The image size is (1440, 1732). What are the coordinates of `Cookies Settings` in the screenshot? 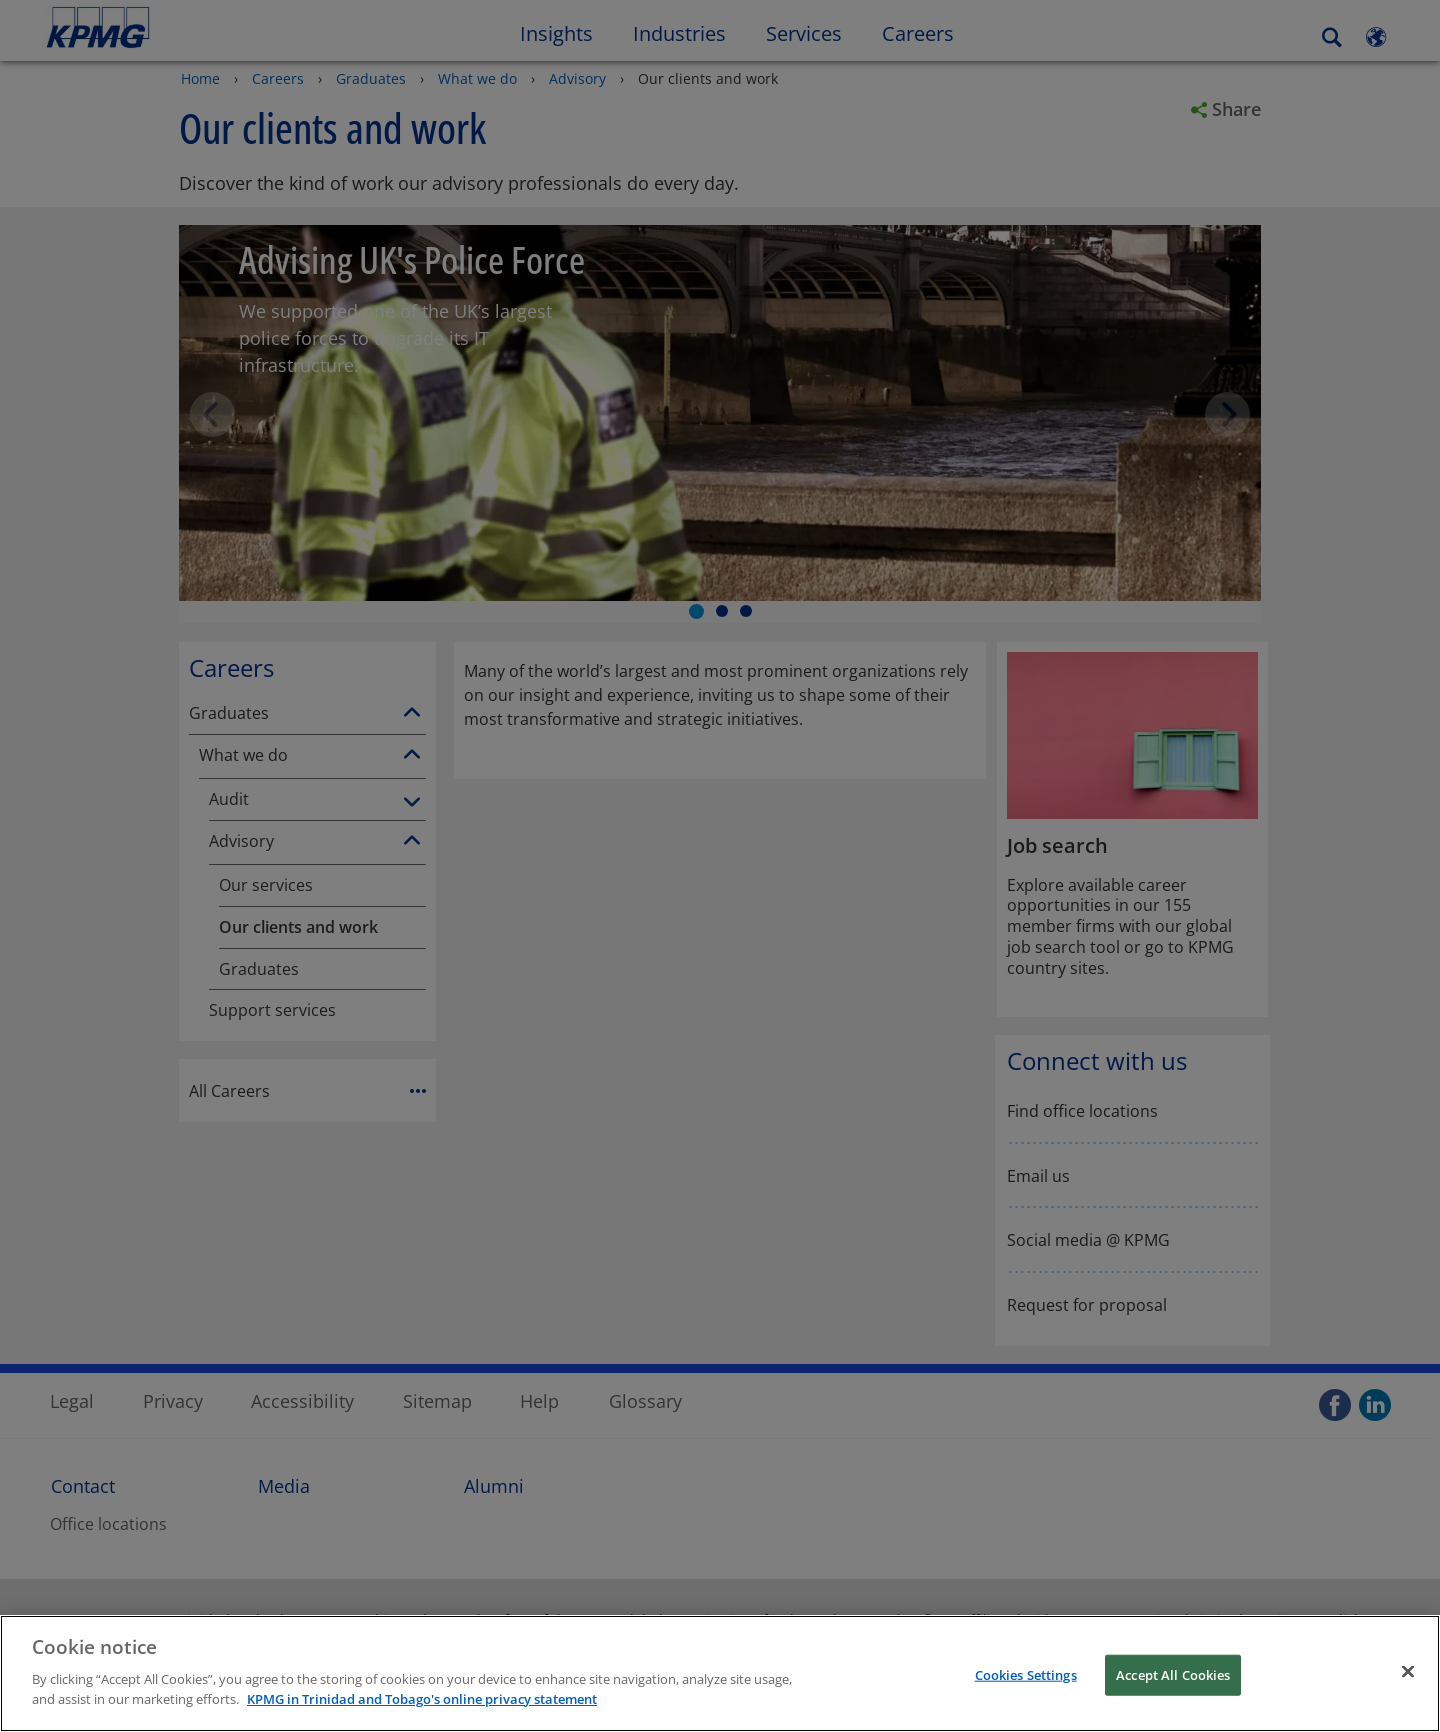 It's located at (1026, 1690).